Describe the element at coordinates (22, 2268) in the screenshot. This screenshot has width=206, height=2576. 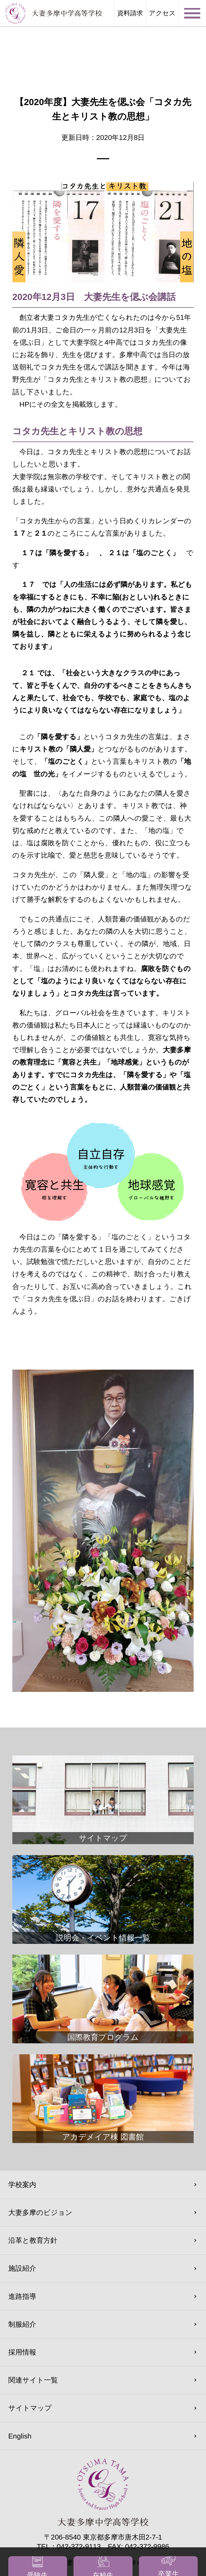
I see `施設紹介` at that location.